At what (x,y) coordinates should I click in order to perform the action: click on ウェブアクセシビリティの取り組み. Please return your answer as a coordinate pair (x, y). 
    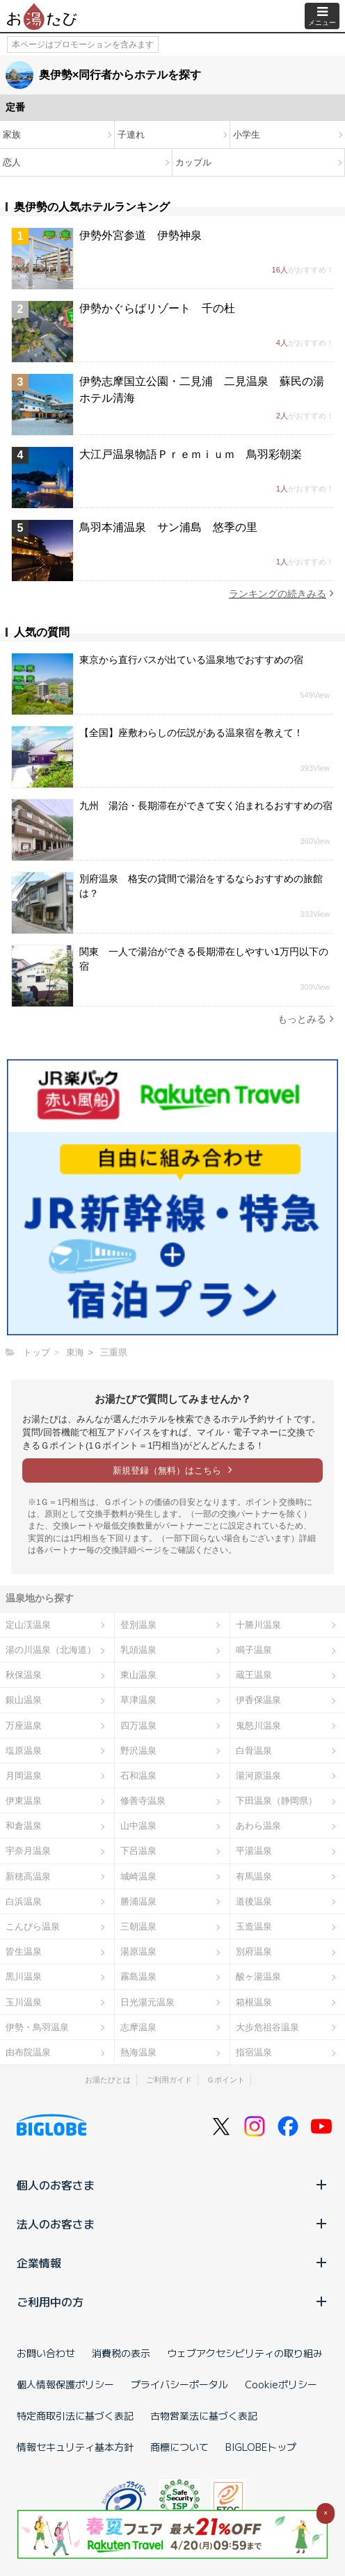
    Looking at the image, I should click on (245, 2353).